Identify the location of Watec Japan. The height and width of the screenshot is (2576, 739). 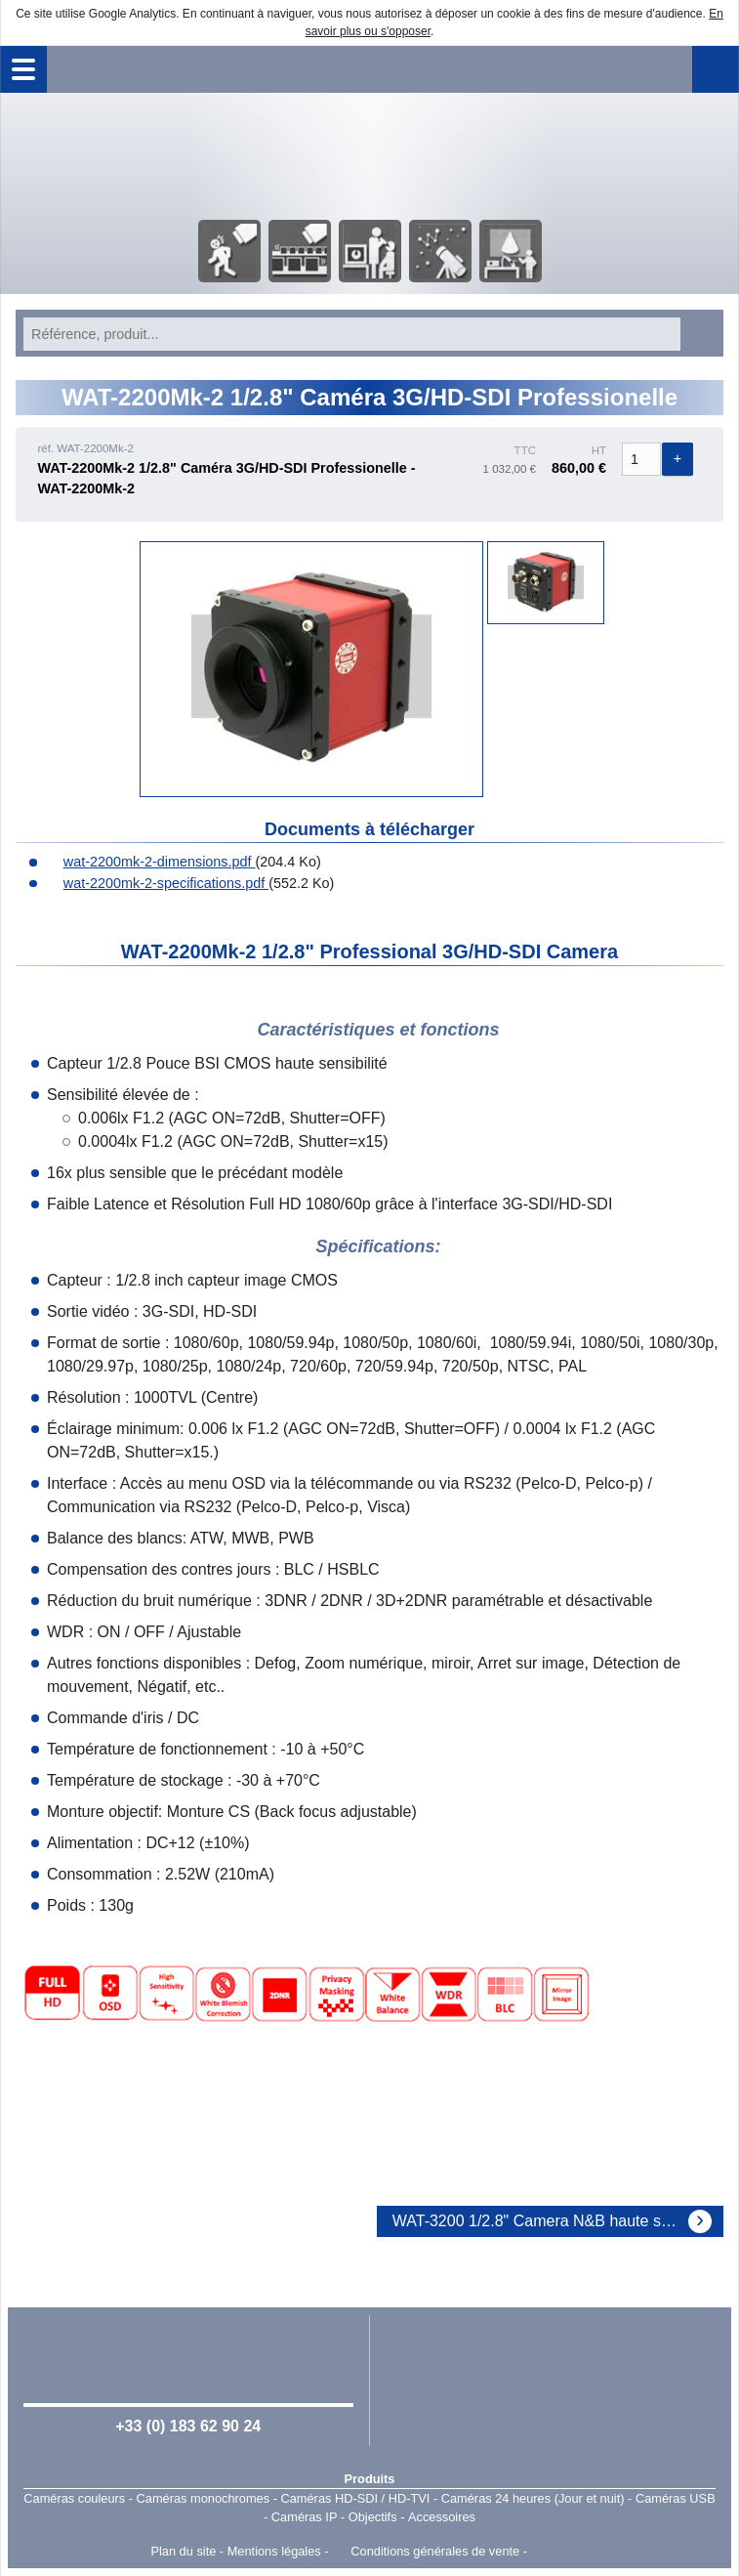
(551, 2378).